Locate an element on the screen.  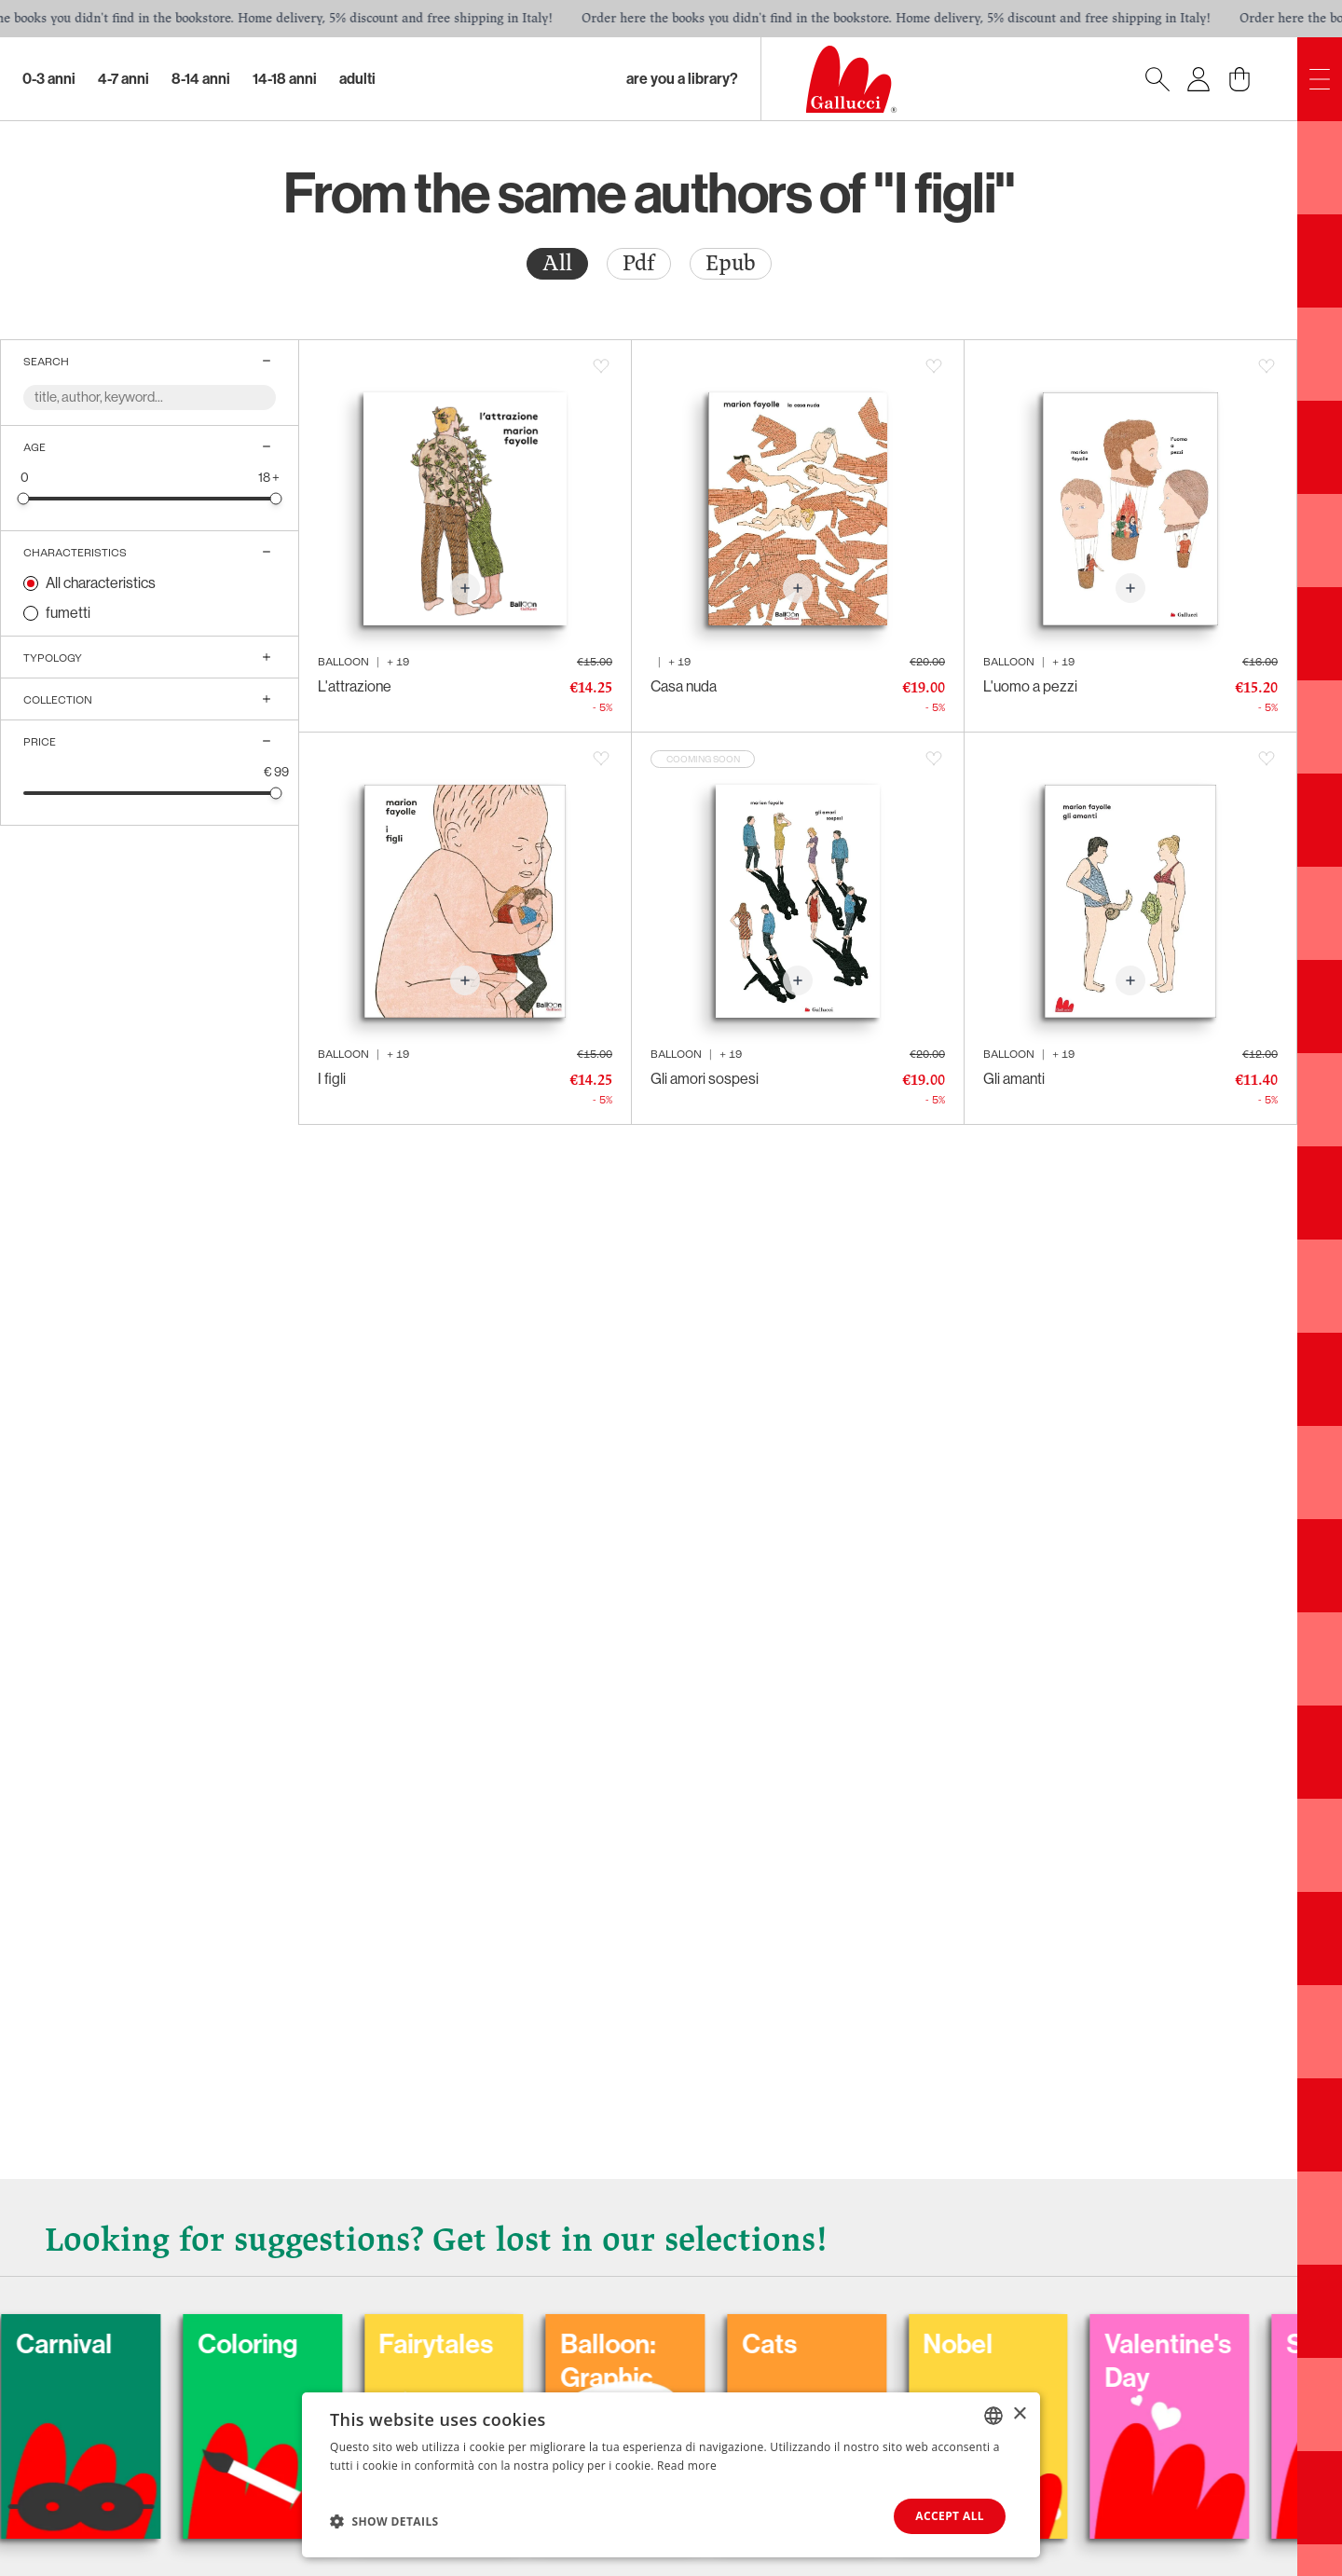
8-14 Anni is located at coordinates (200, 79).